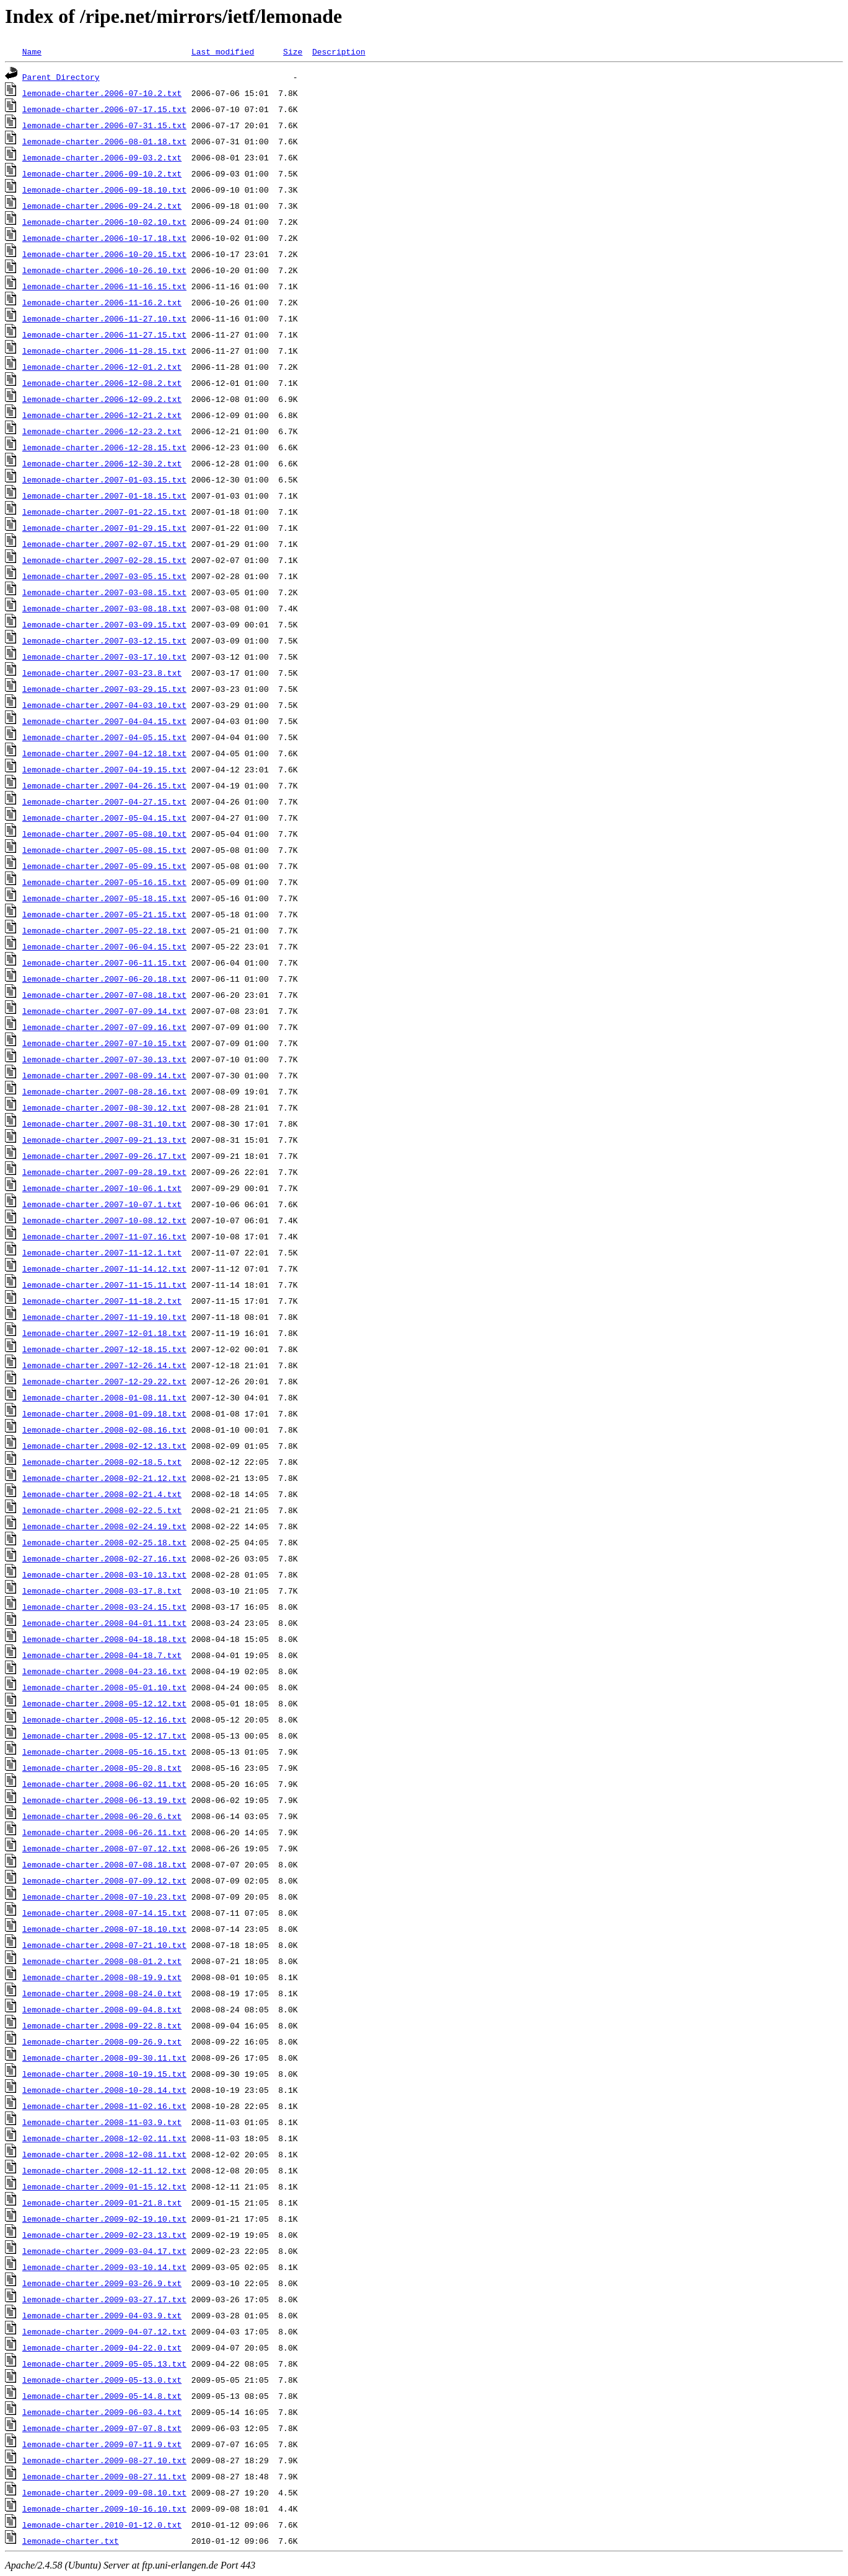 This screenshot has height=2576, width=848. What do you see at coordinates (104, 2073) in the screenshot?
I see `lemonade-charter.2008-10-19.15.txt` at bounding box center [104, 2073].